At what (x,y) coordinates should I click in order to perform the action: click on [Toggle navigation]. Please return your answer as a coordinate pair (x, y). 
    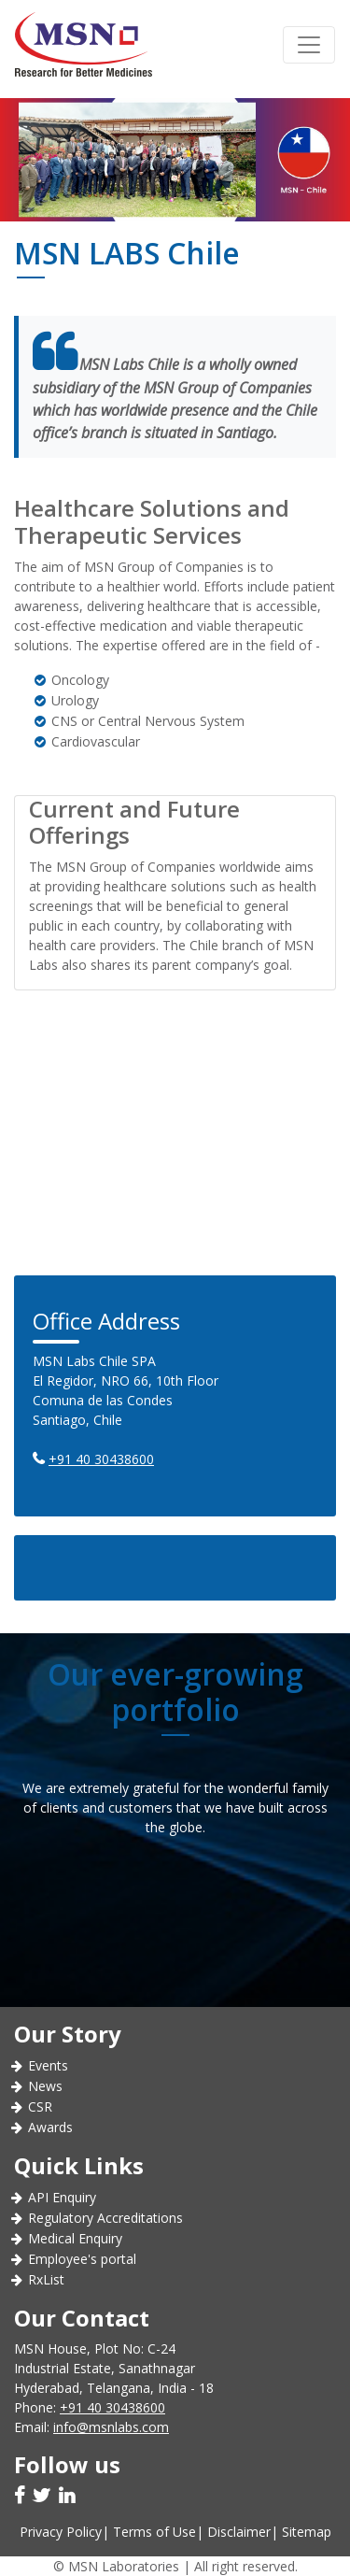
    Looking at the image, I should click on (309, 45).